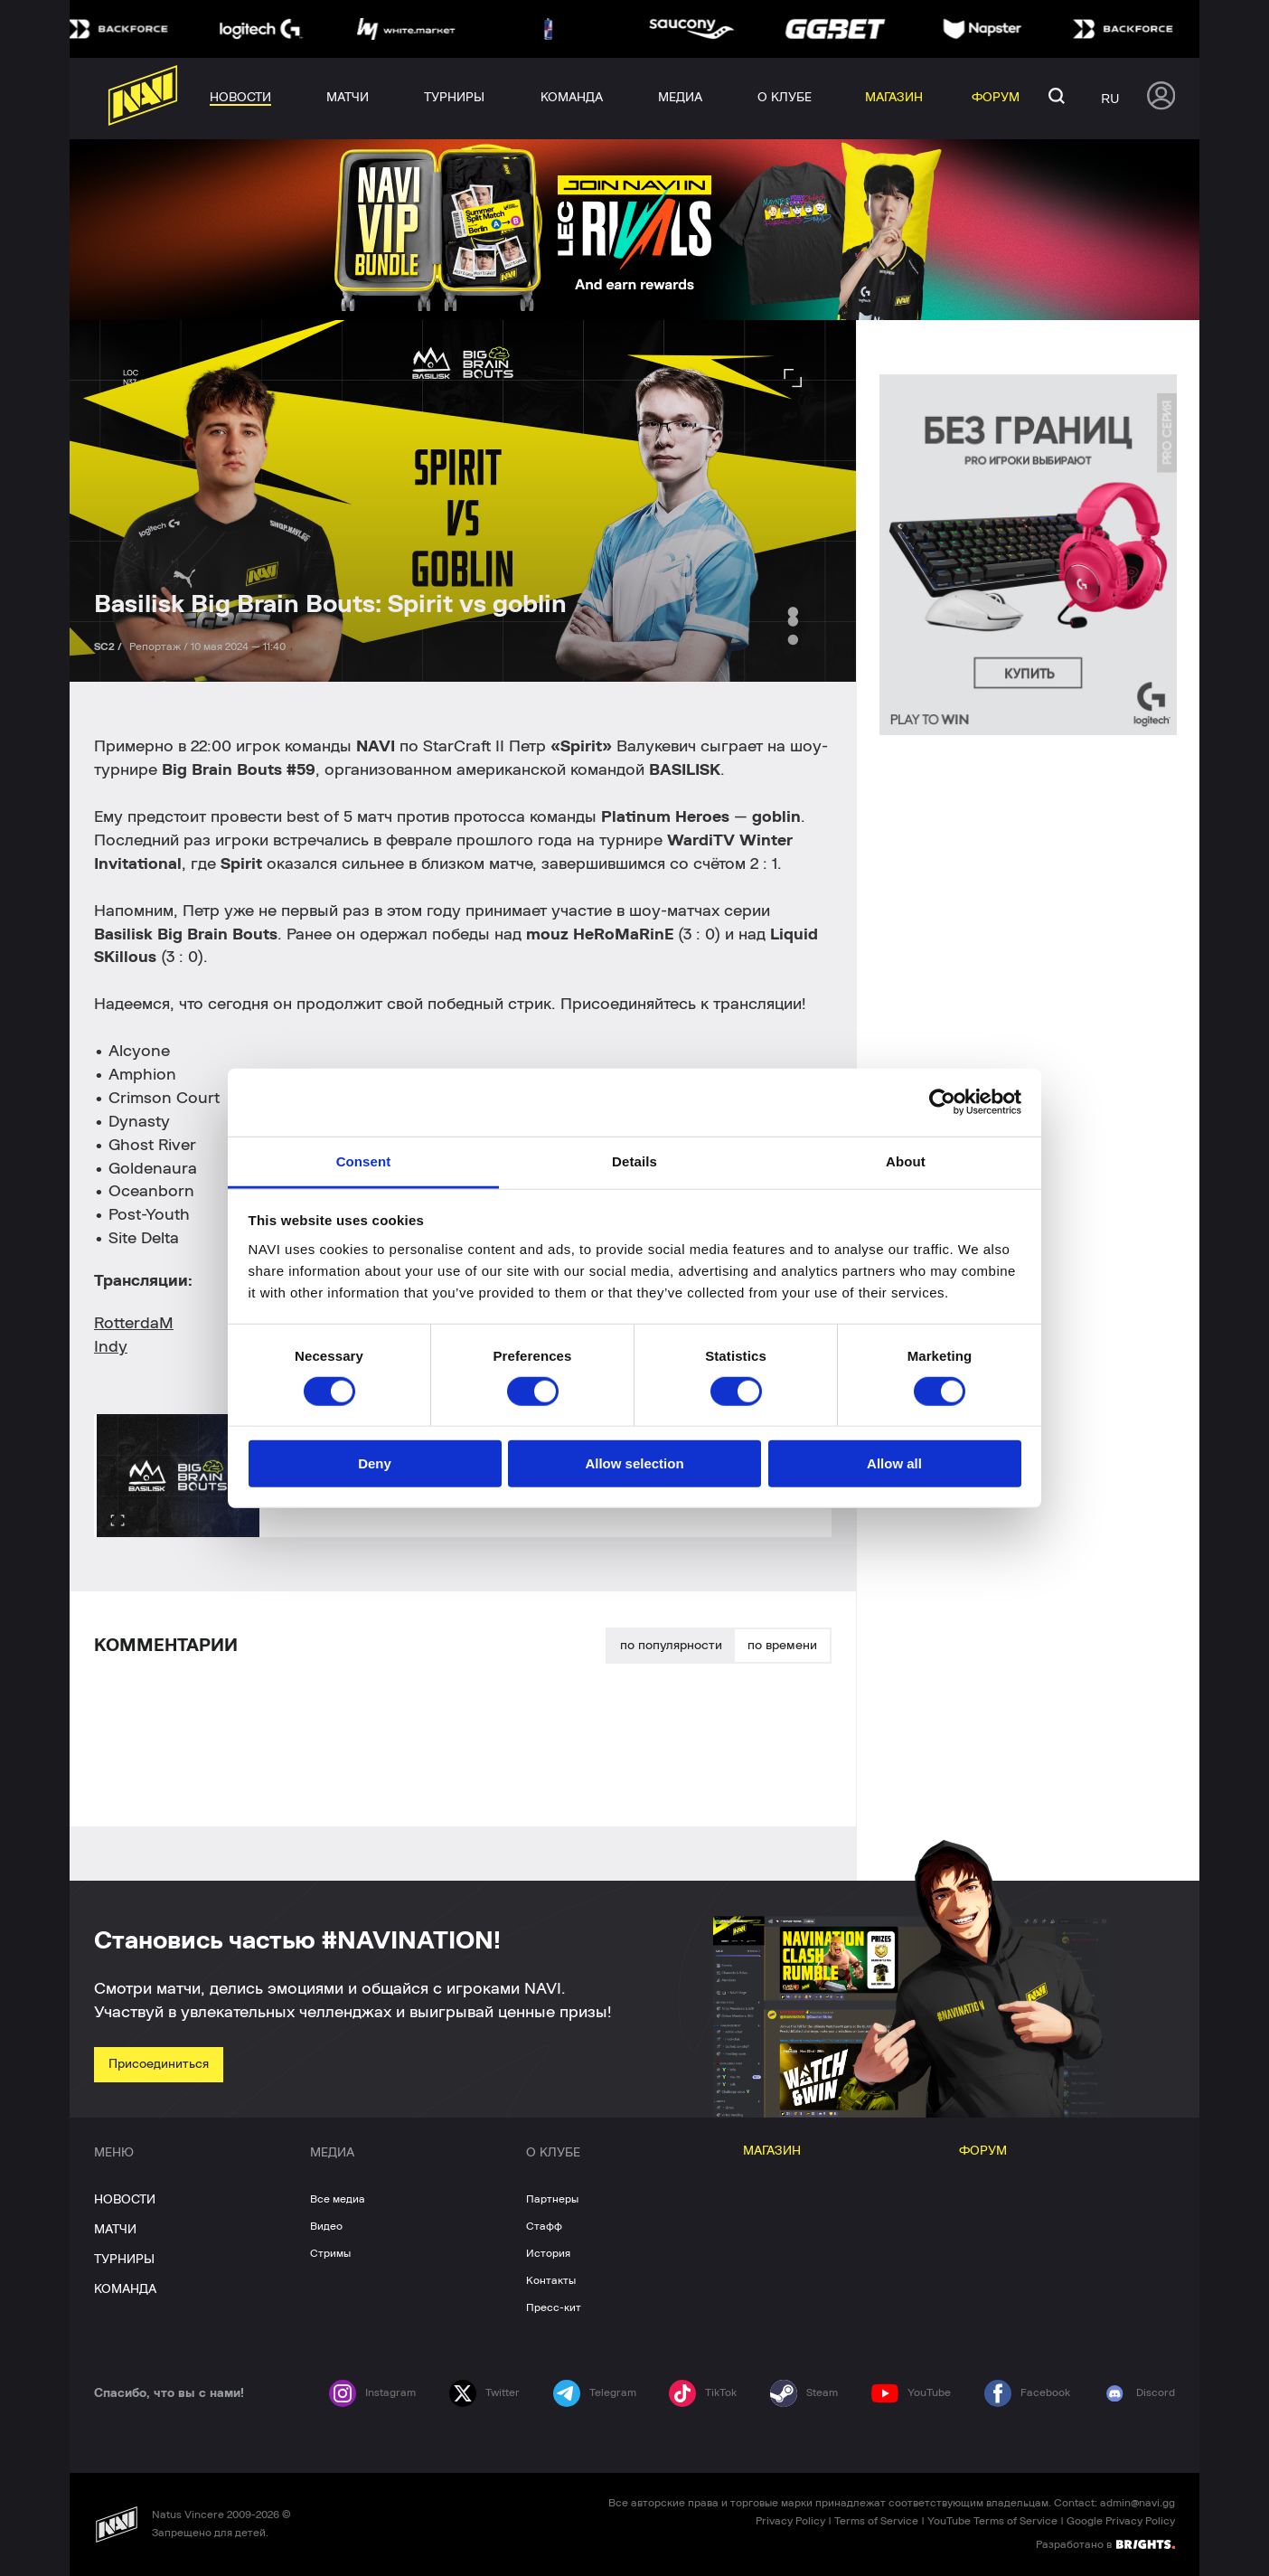 The height and width of the screenshot is (2576, 1269). I want to click on ru, so click(1110, 98).